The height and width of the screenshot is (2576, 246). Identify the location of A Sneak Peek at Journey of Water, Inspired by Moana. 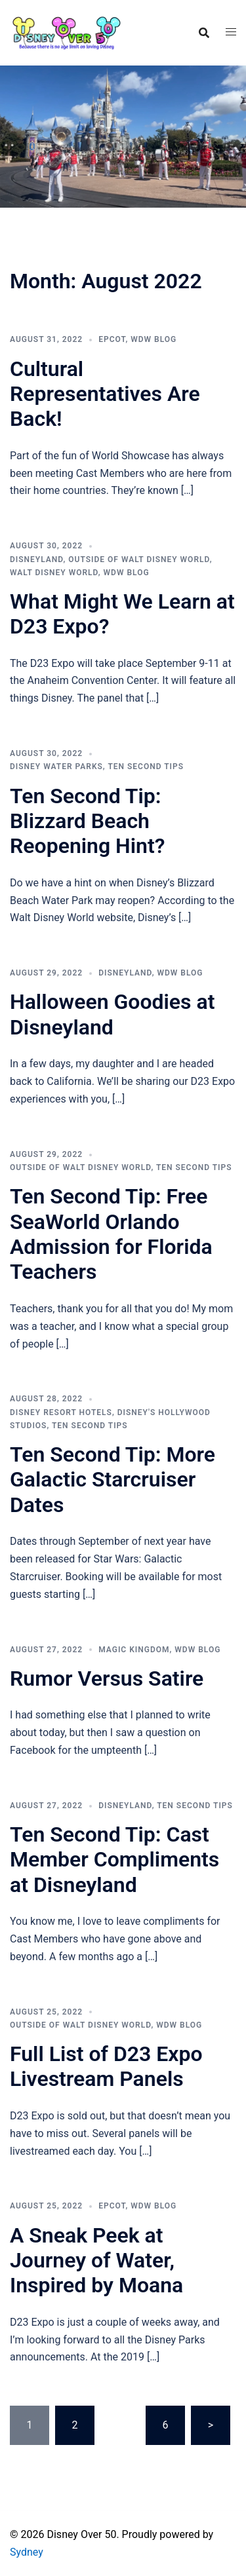
(96, 2260).